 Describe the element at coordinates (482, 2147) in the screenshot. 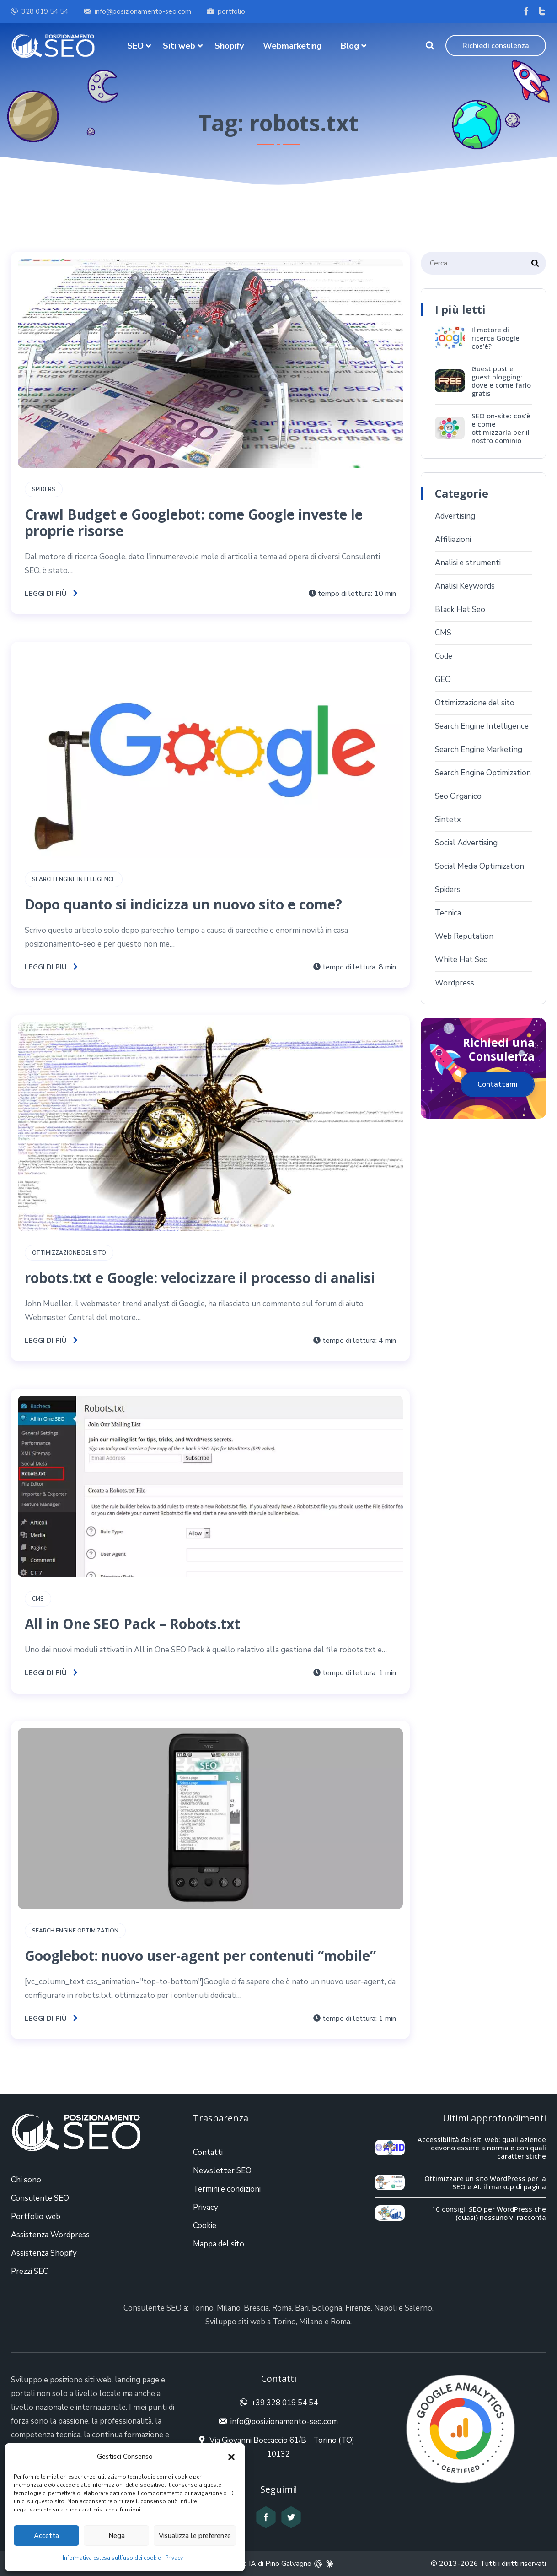

I see `Accessibilità dei siti web: quali aziende devono essere a norma e con quali caratteristiche` at that location.